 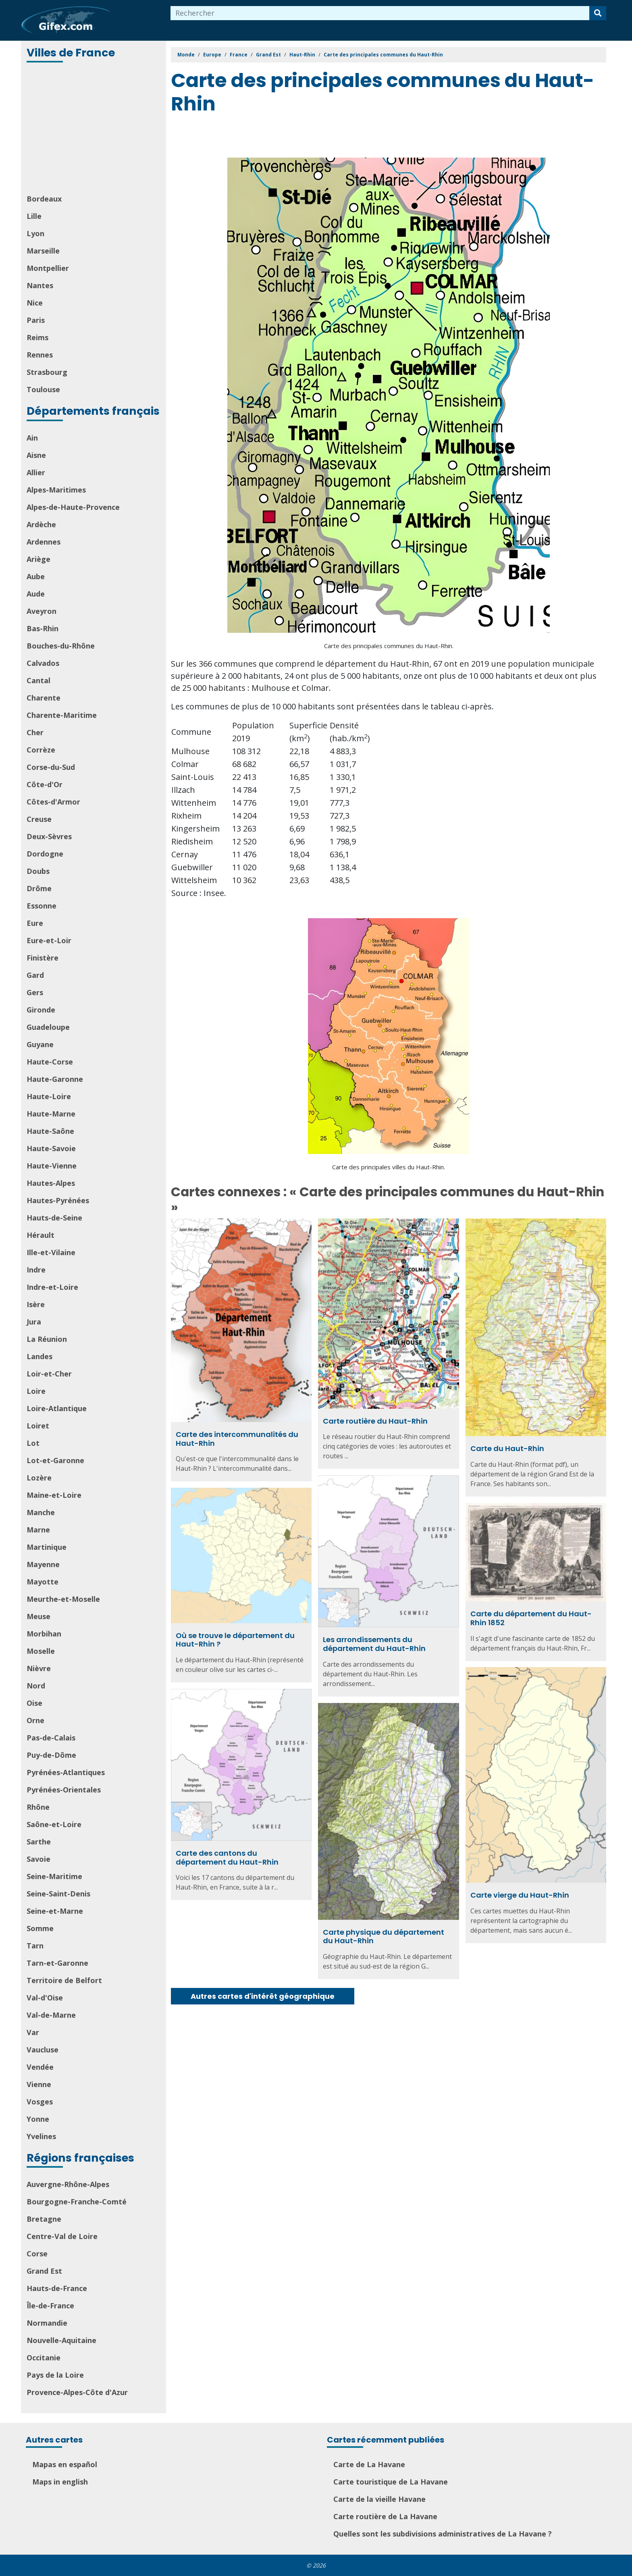 What do you see at coordinates (302, 54) in the screenshot?
I see `Haut-Rhin` at bounding box center [302, 54].